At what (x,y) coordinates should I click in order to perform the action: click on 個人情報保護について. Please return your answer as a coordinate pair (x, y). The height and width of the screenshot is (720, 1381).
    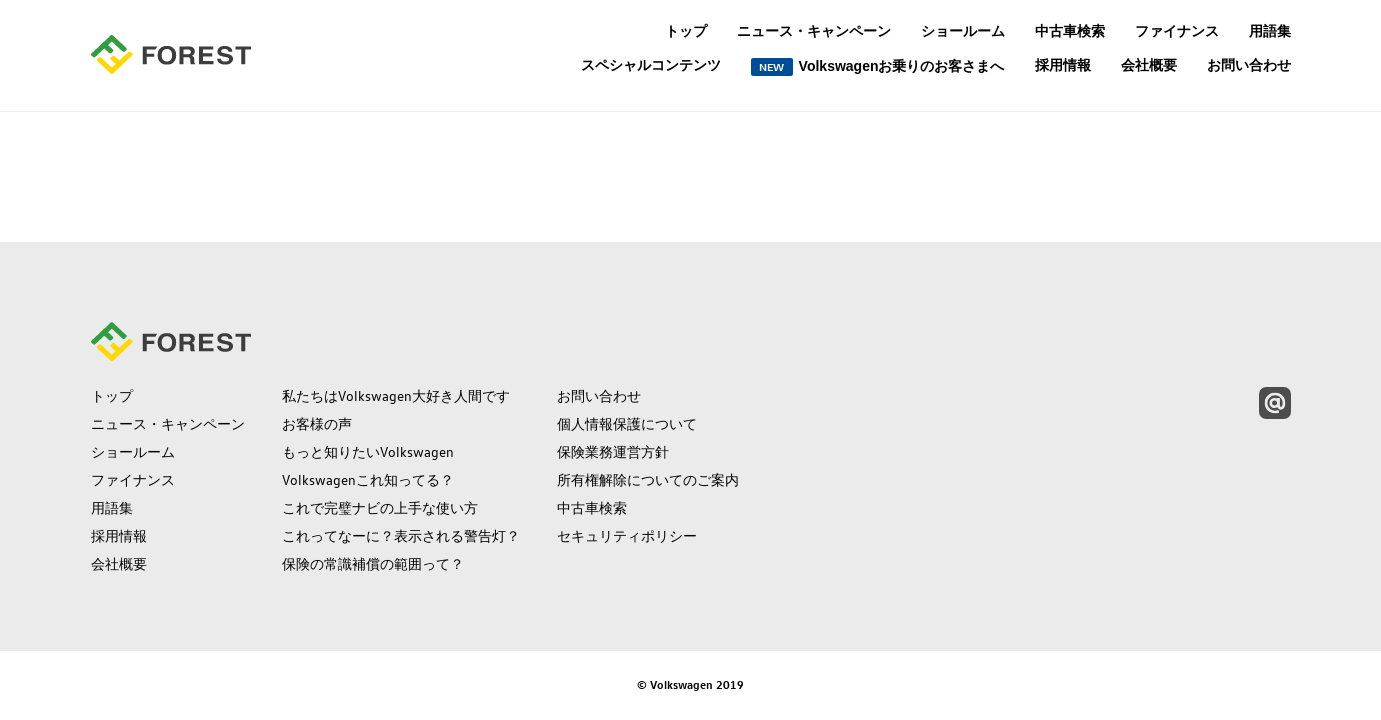
    Looking at the image, I should click on (627, 424).